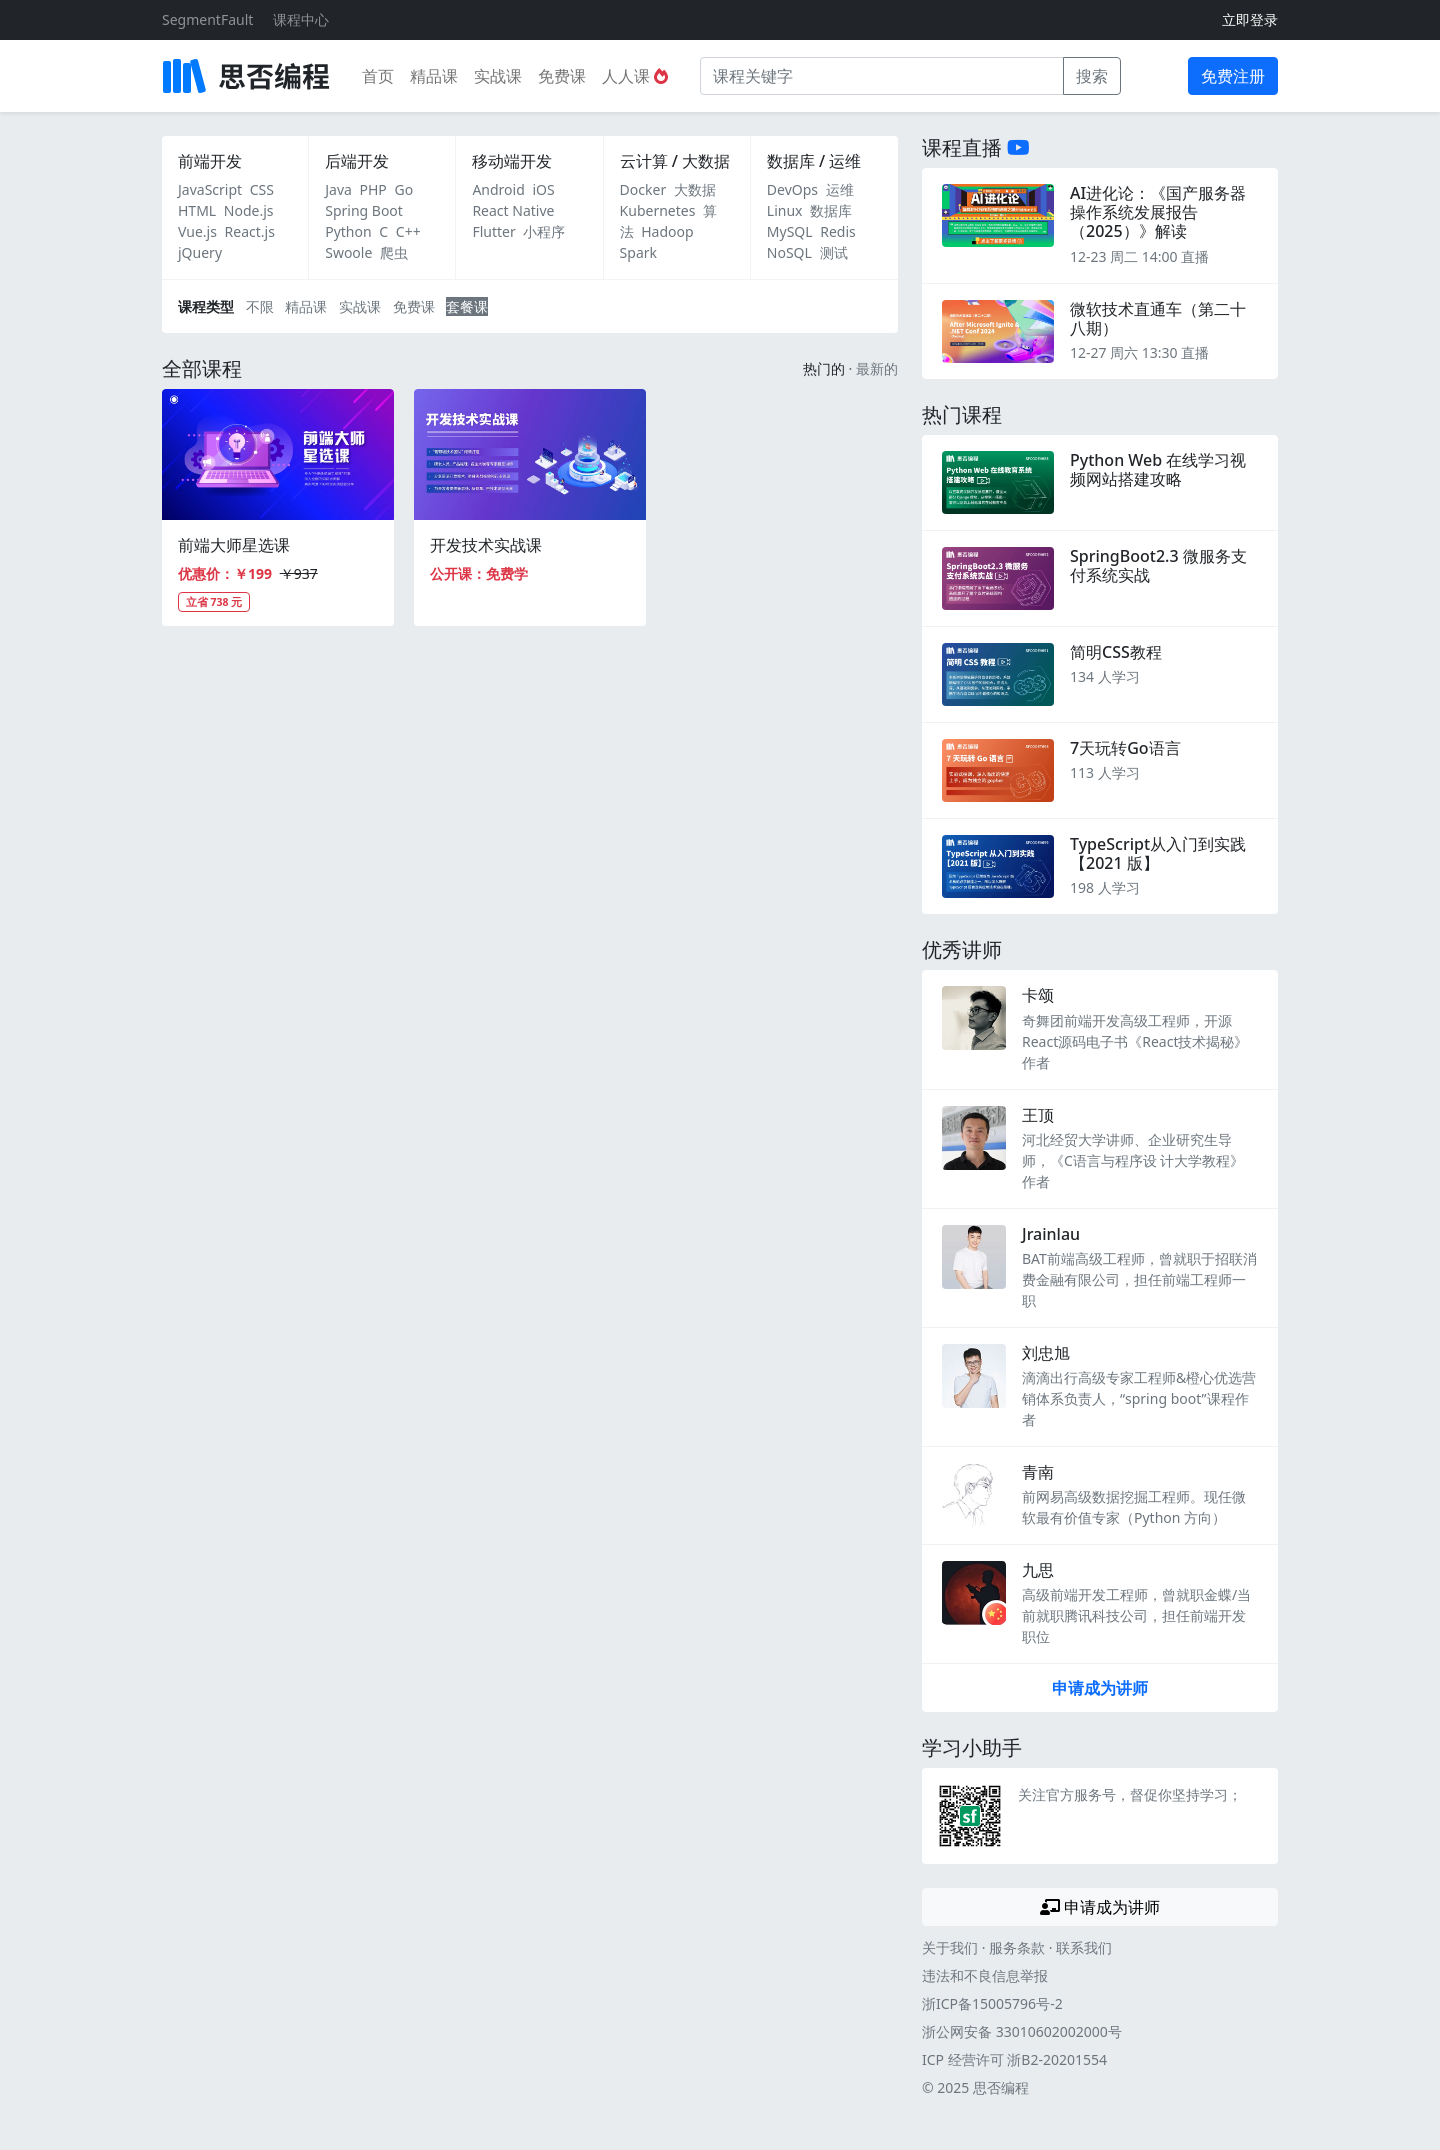 The height and width of the screenshot is (2150, 1440). I want to click on Hadoop, so click(667, 231).